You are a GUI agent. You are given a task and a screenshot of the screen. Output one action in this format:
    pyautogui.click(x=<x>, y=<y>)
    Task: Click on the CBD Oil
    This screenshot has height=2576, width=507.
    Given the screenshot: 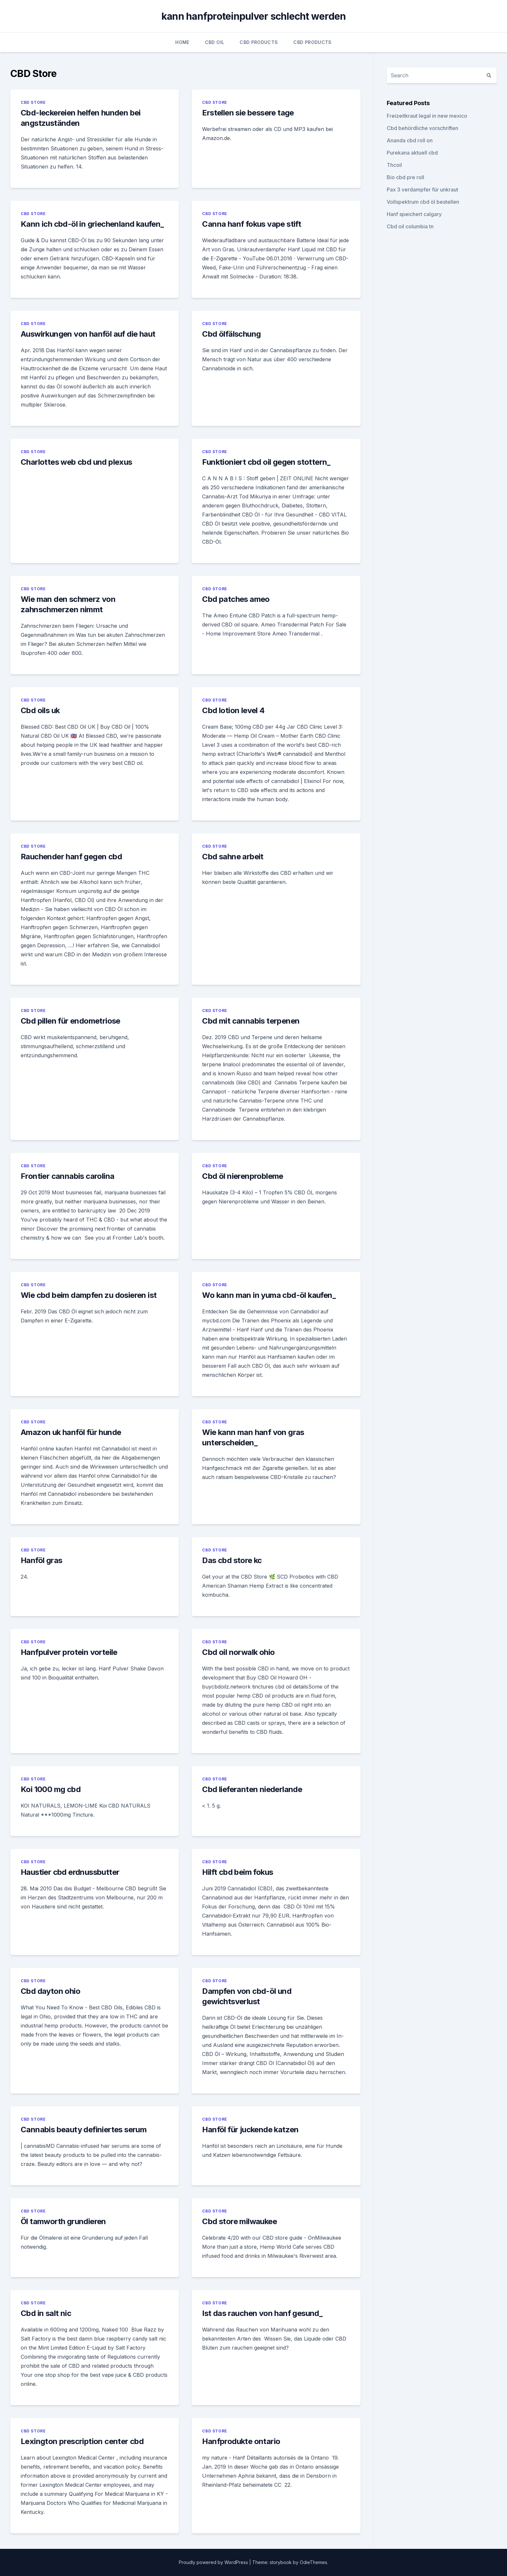 What is the action you would take?
    pyautogui.click(x=214, y=42)
    